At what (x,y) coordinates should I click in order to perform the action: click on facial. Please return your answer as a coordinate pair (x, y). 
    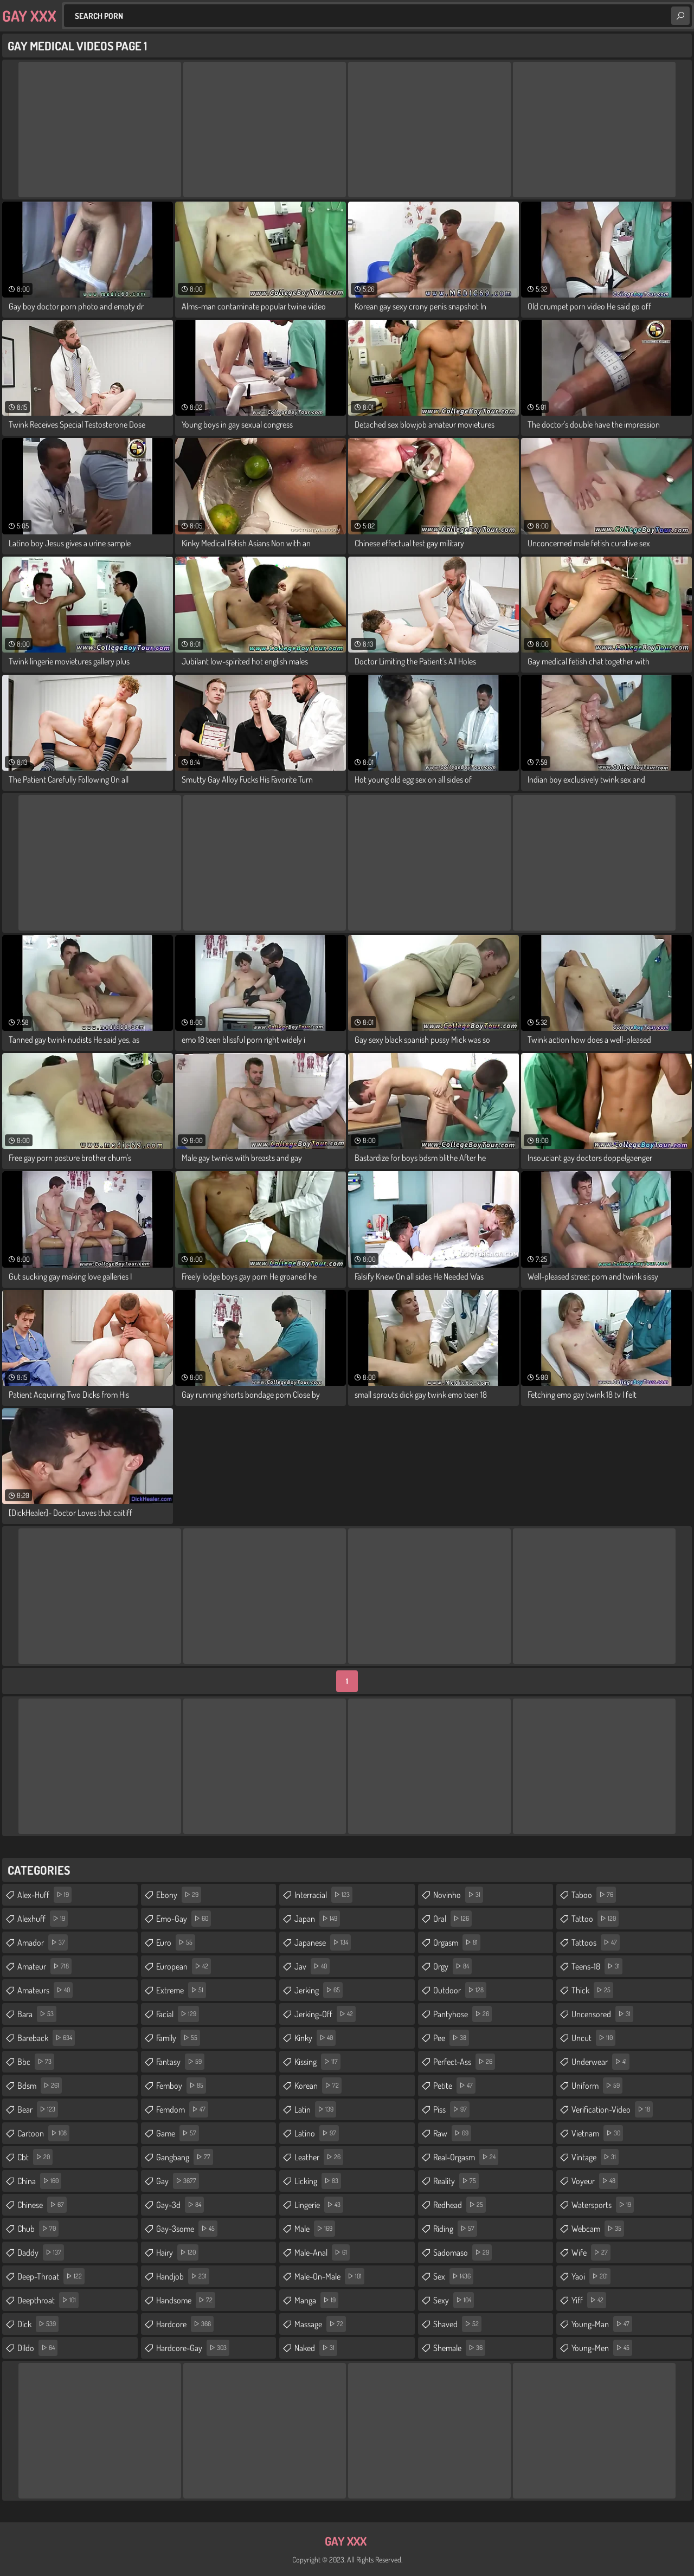
    Looking at the image, I should click on (177, 2014).